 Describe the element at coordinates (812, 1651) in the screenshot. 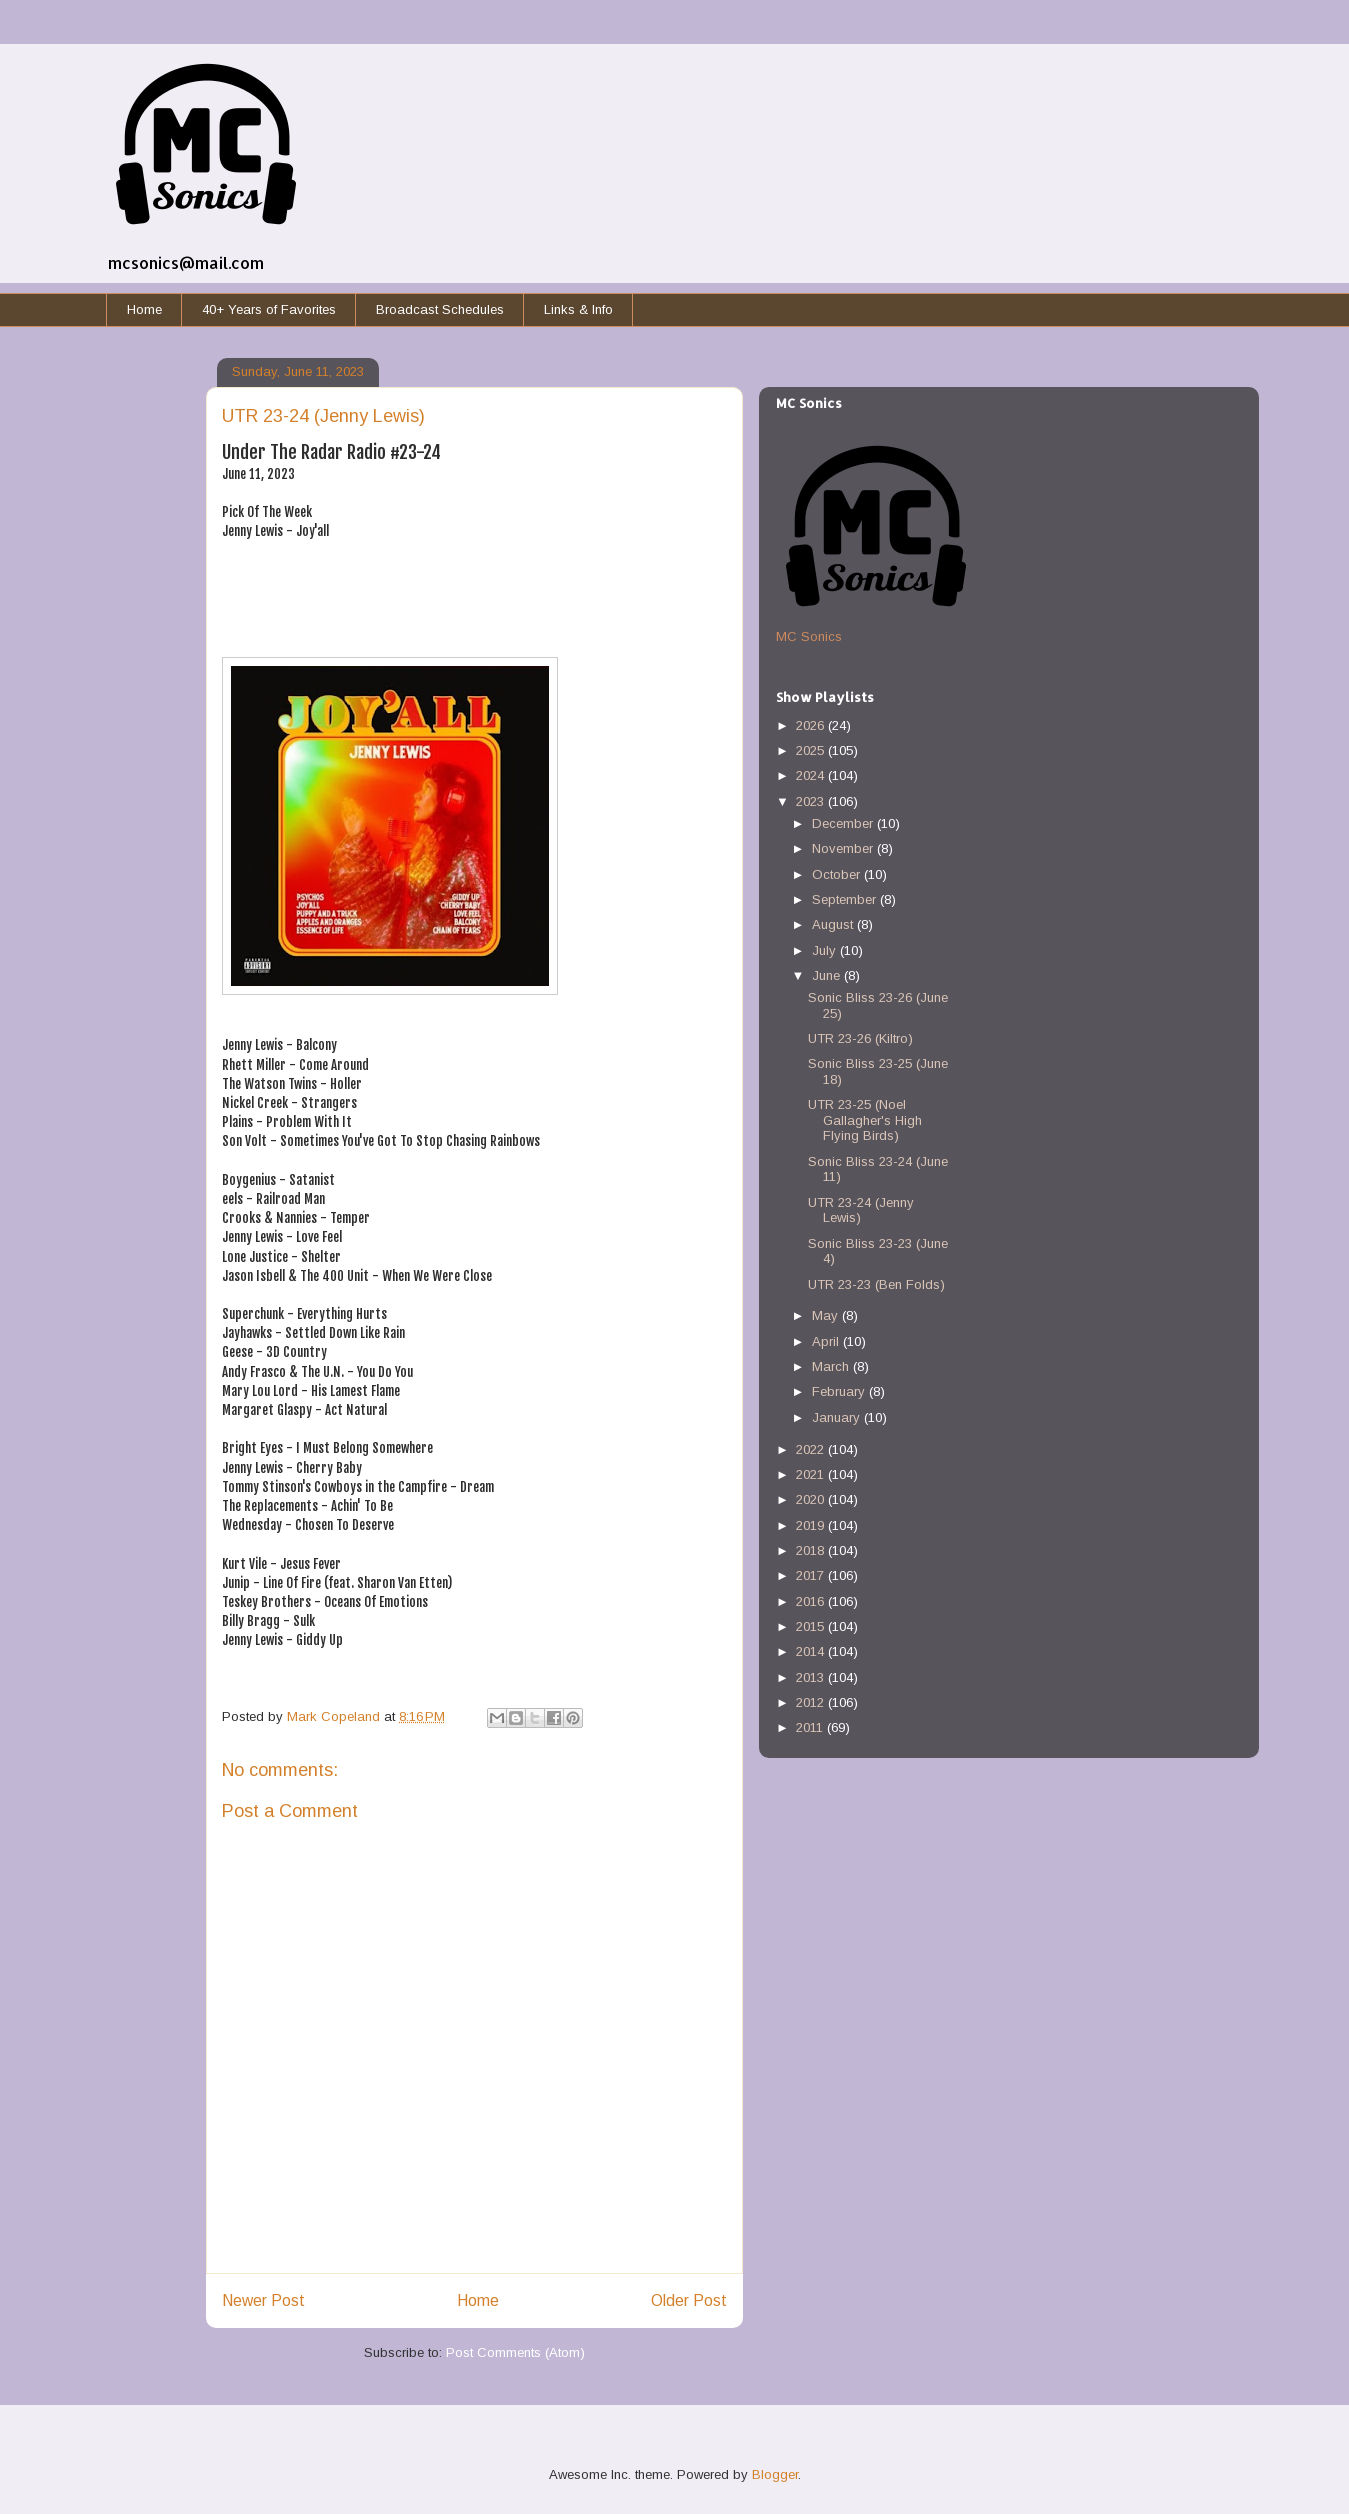

I see `2014` at that location.